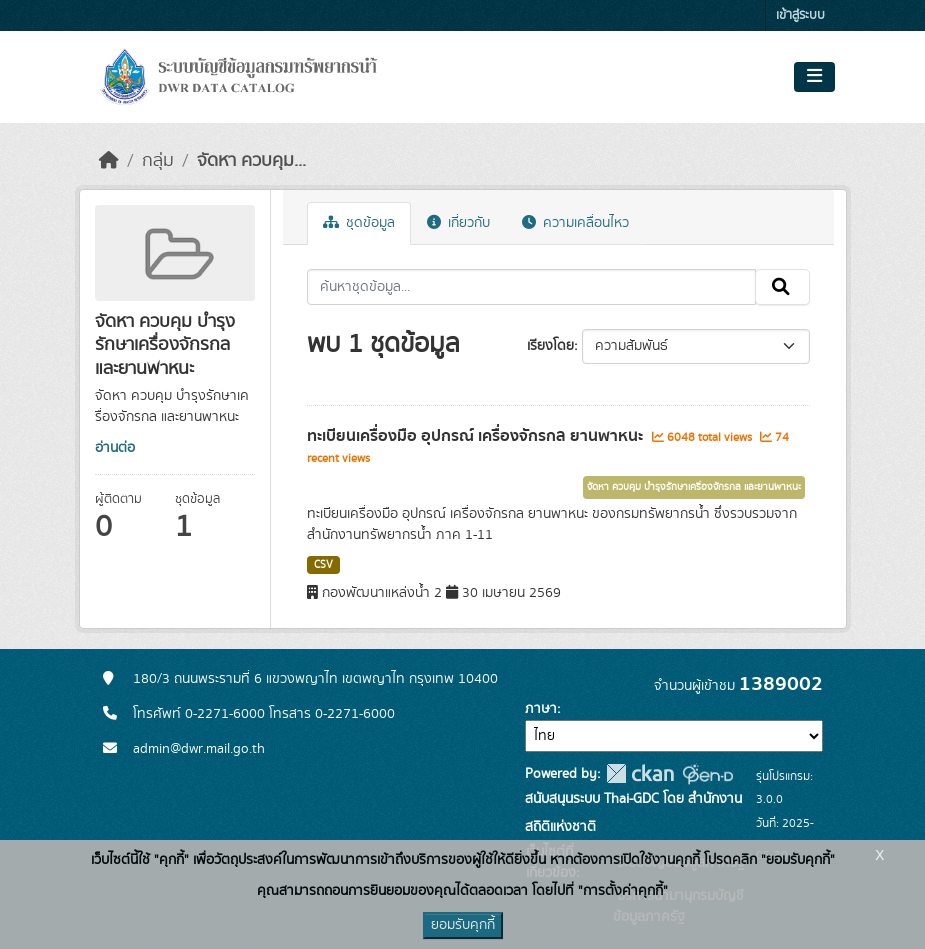  What do you see at coordinates (531, 287) in the screenshot?
I see `[ค้นหาชุดข้อมูล...]` at bounding box center [531, 287].